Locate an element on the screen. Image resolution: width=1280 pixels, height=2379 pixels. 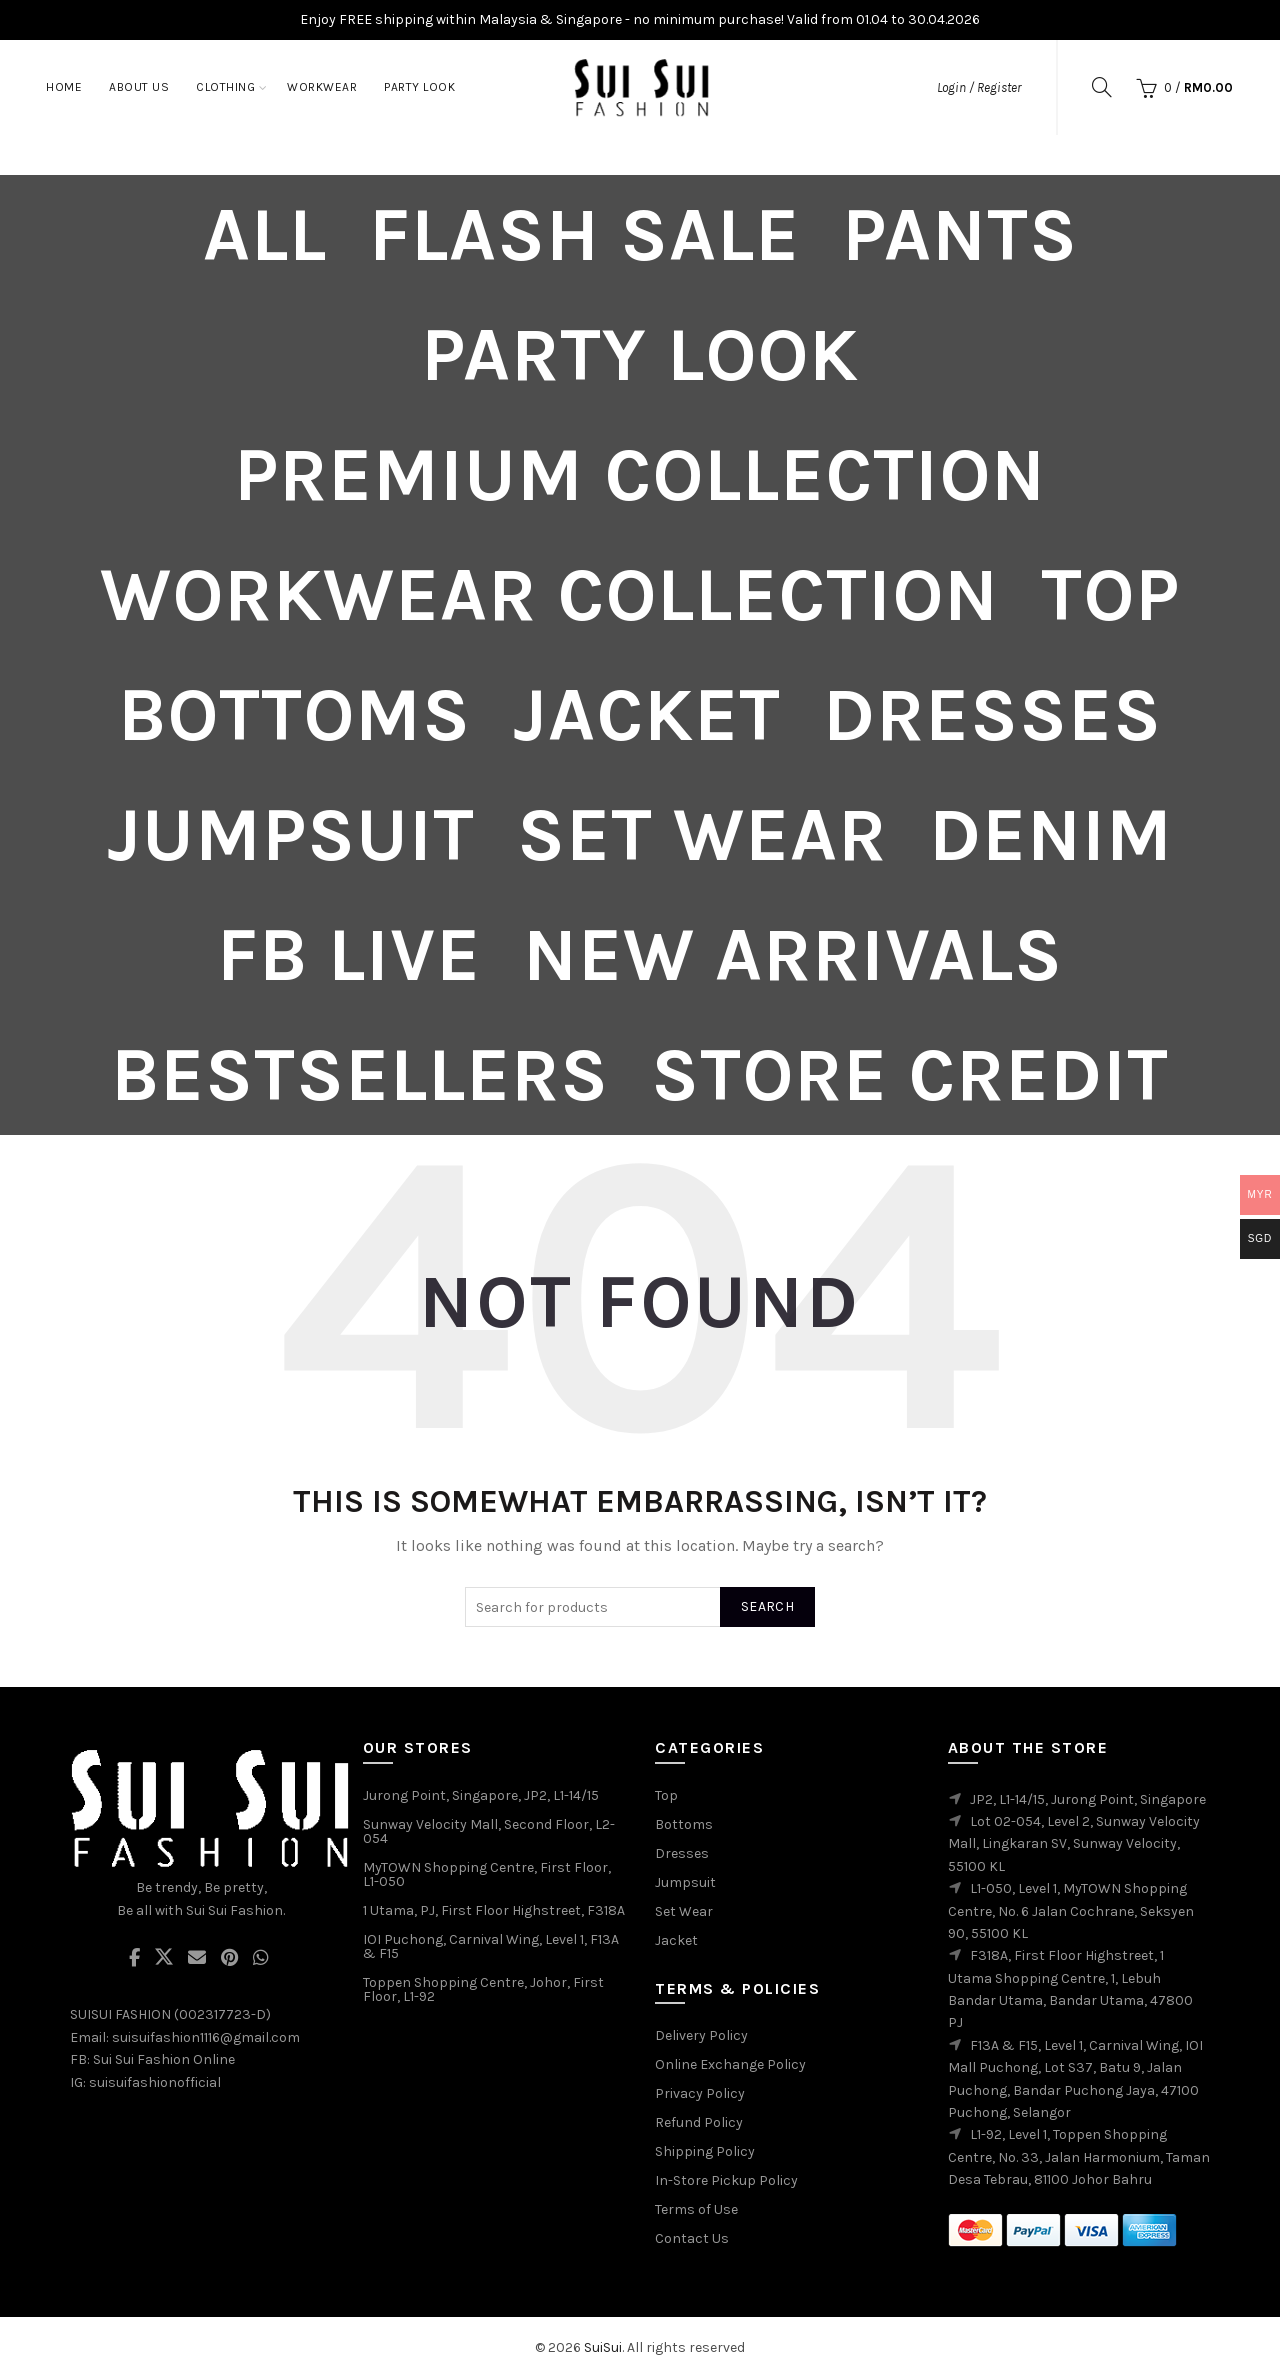
L1-92, Level 1, Toppen Shopping Centre, No. 33, Jalan Harmonium, Taman Desa Tebrau, 81100 Johor Bahru is located at coordinates (1079, 2157).